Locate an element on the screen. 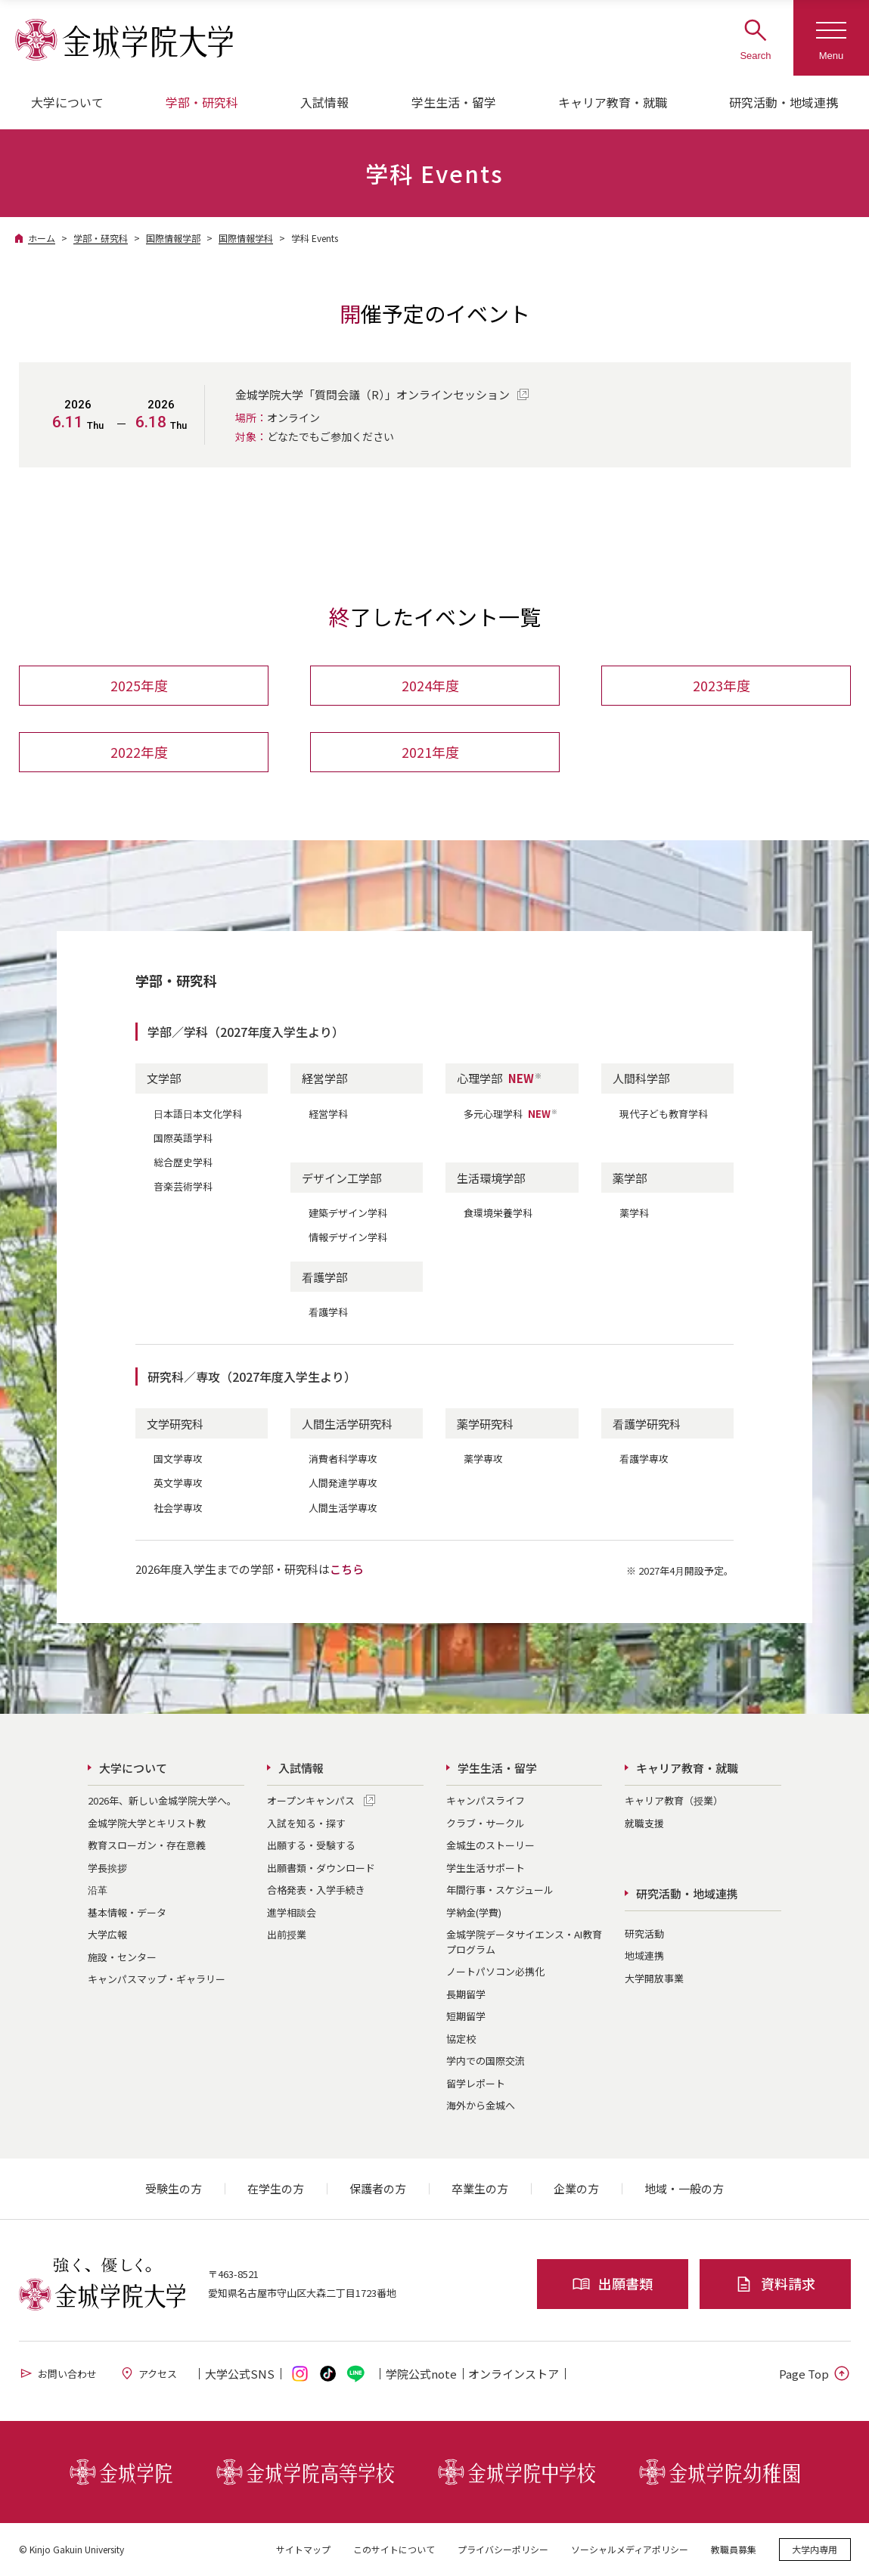 The width and height of the screenshot is (869, 2576). 出願書類 is located at coordinates (612, 2283).